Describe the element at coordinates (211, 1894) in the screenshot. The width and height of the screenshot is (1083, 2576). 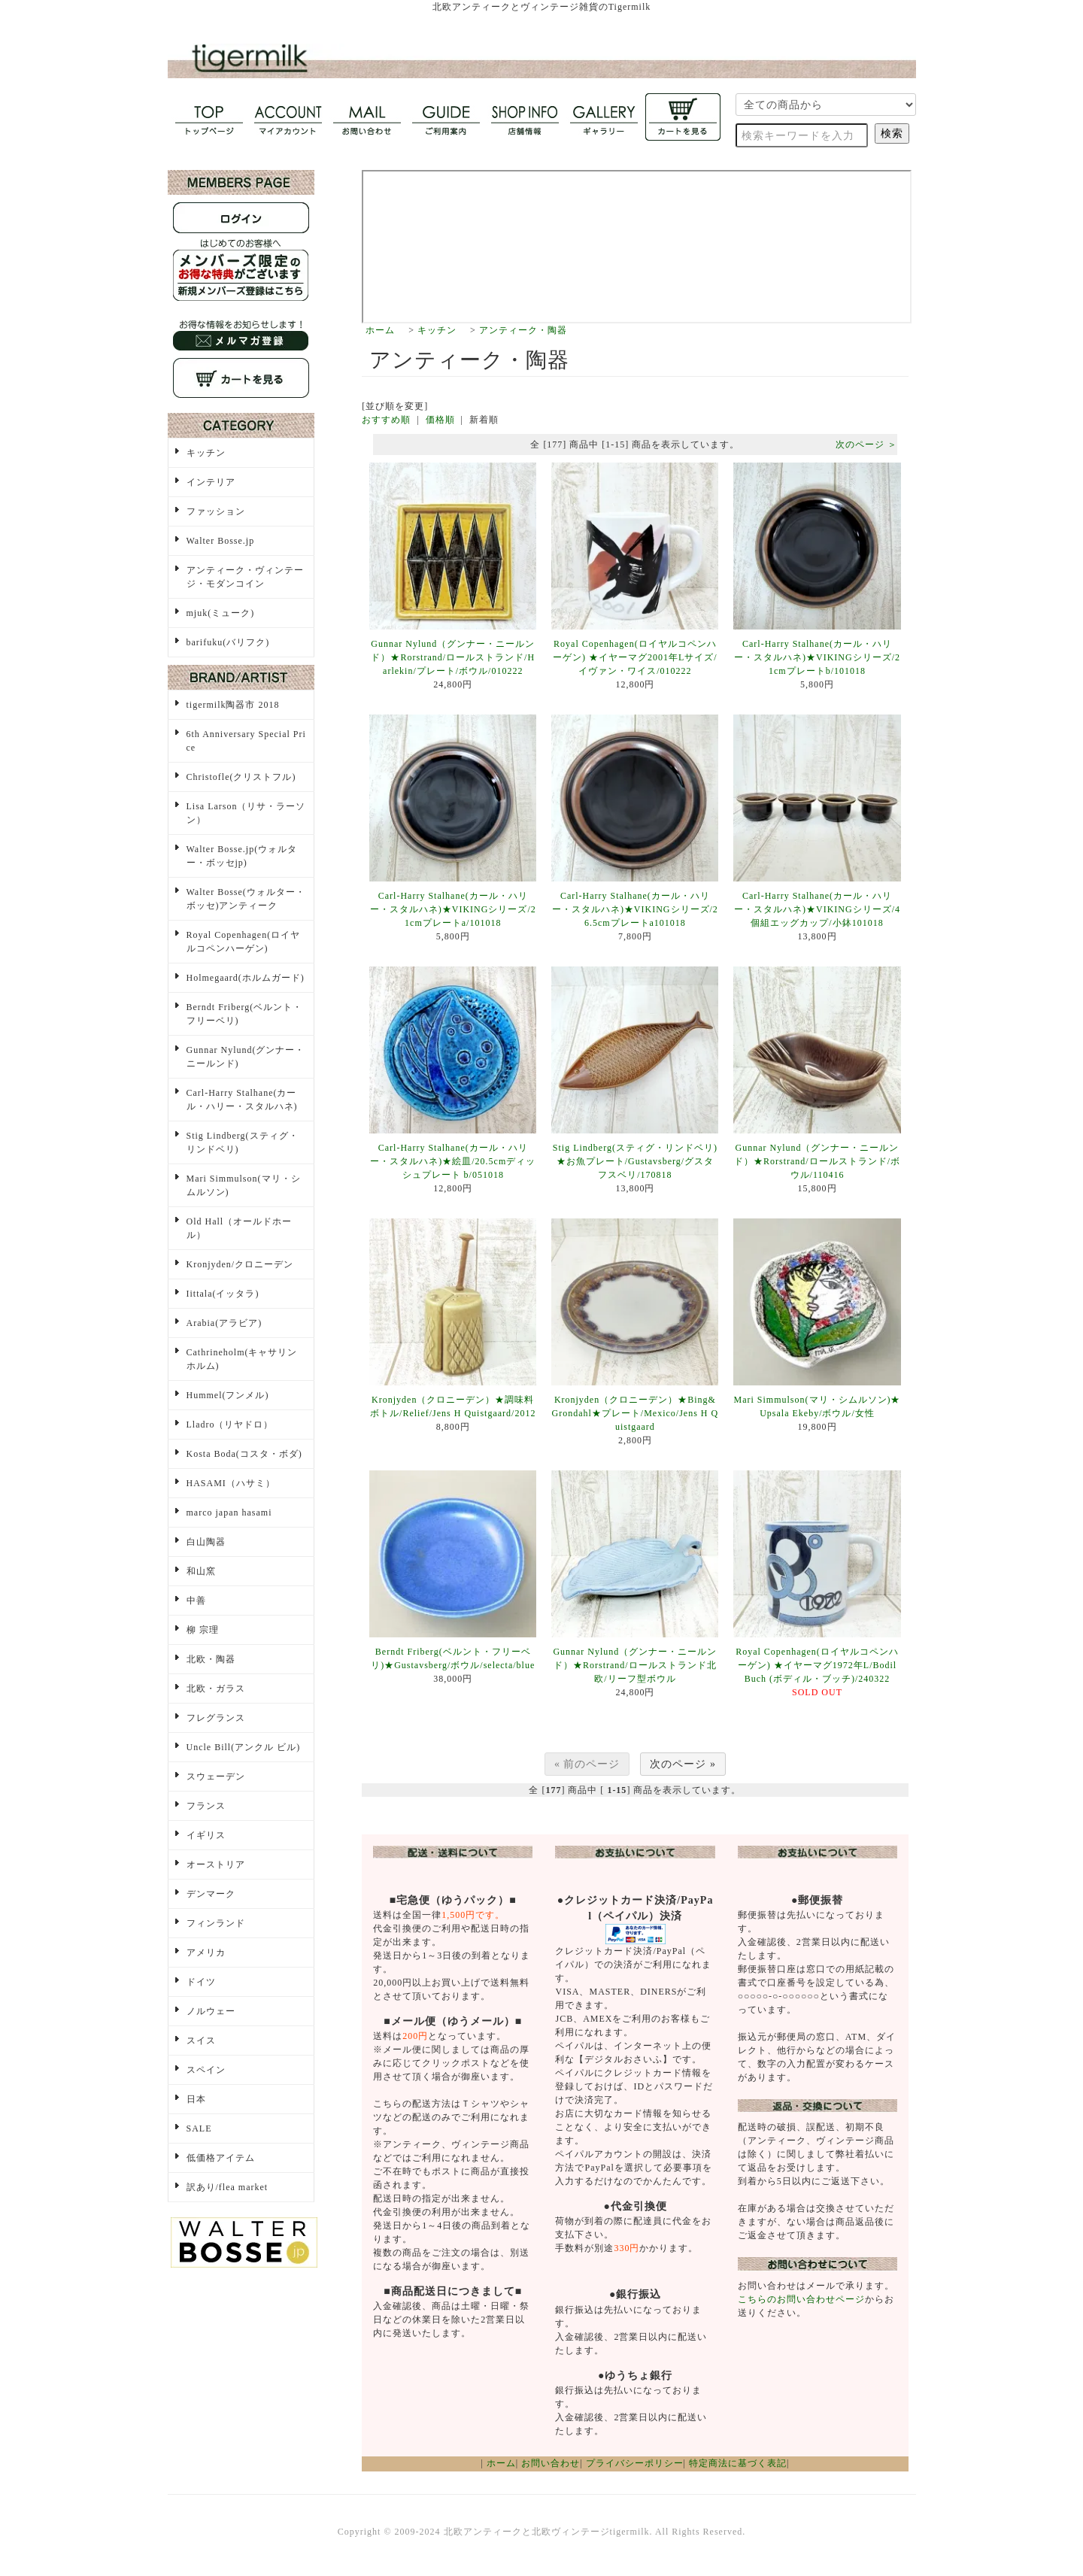
I see `デンマーク` at that location.